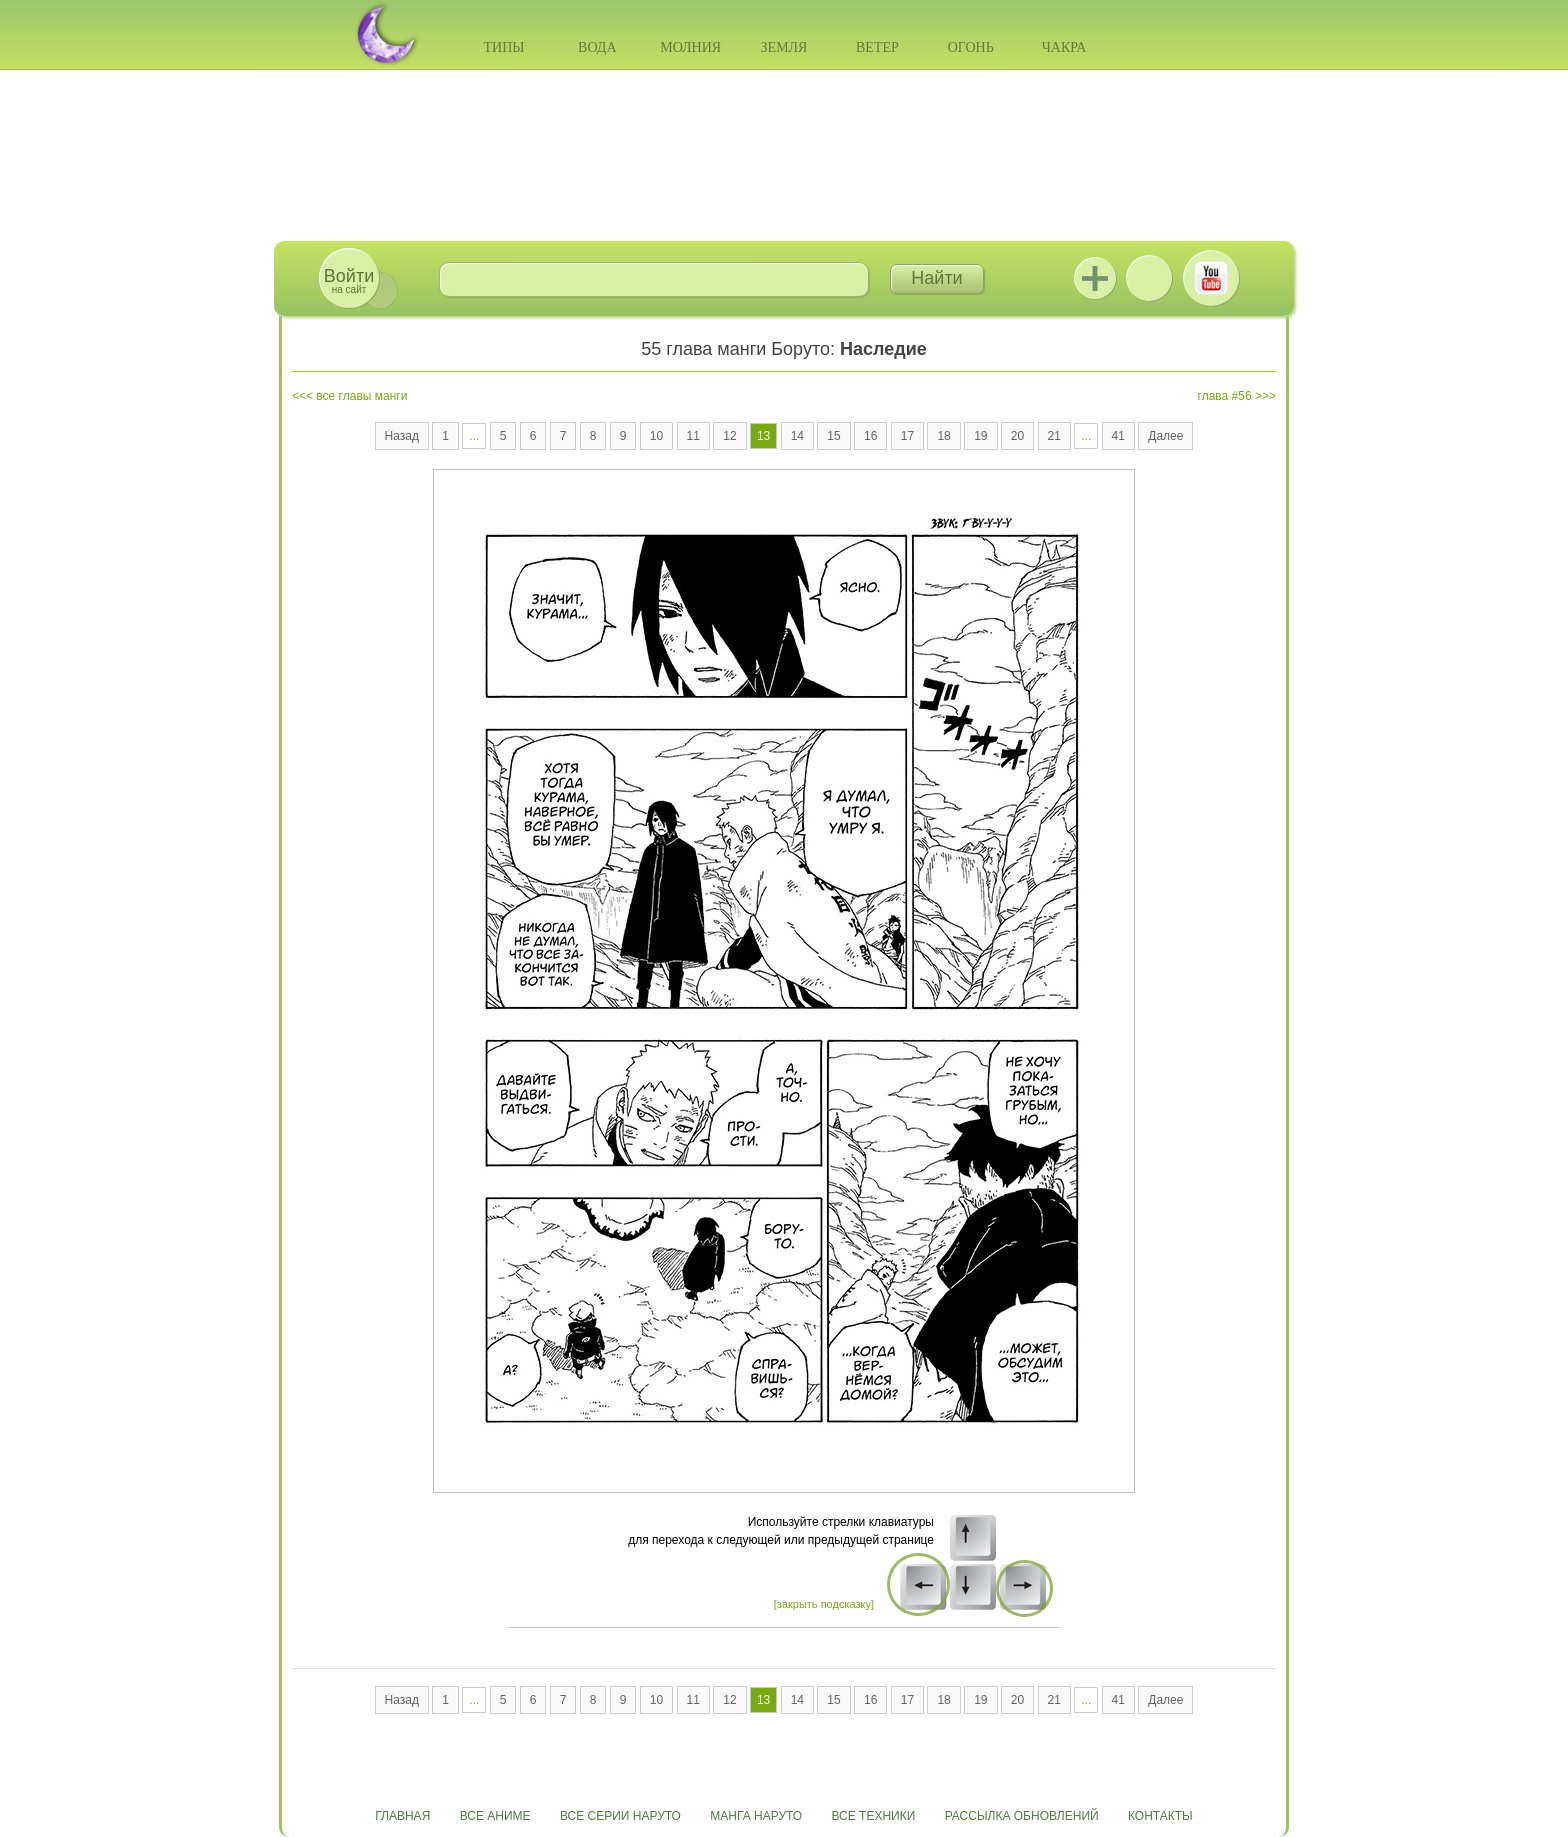  I want to click on Ветер, so click(877, 47).